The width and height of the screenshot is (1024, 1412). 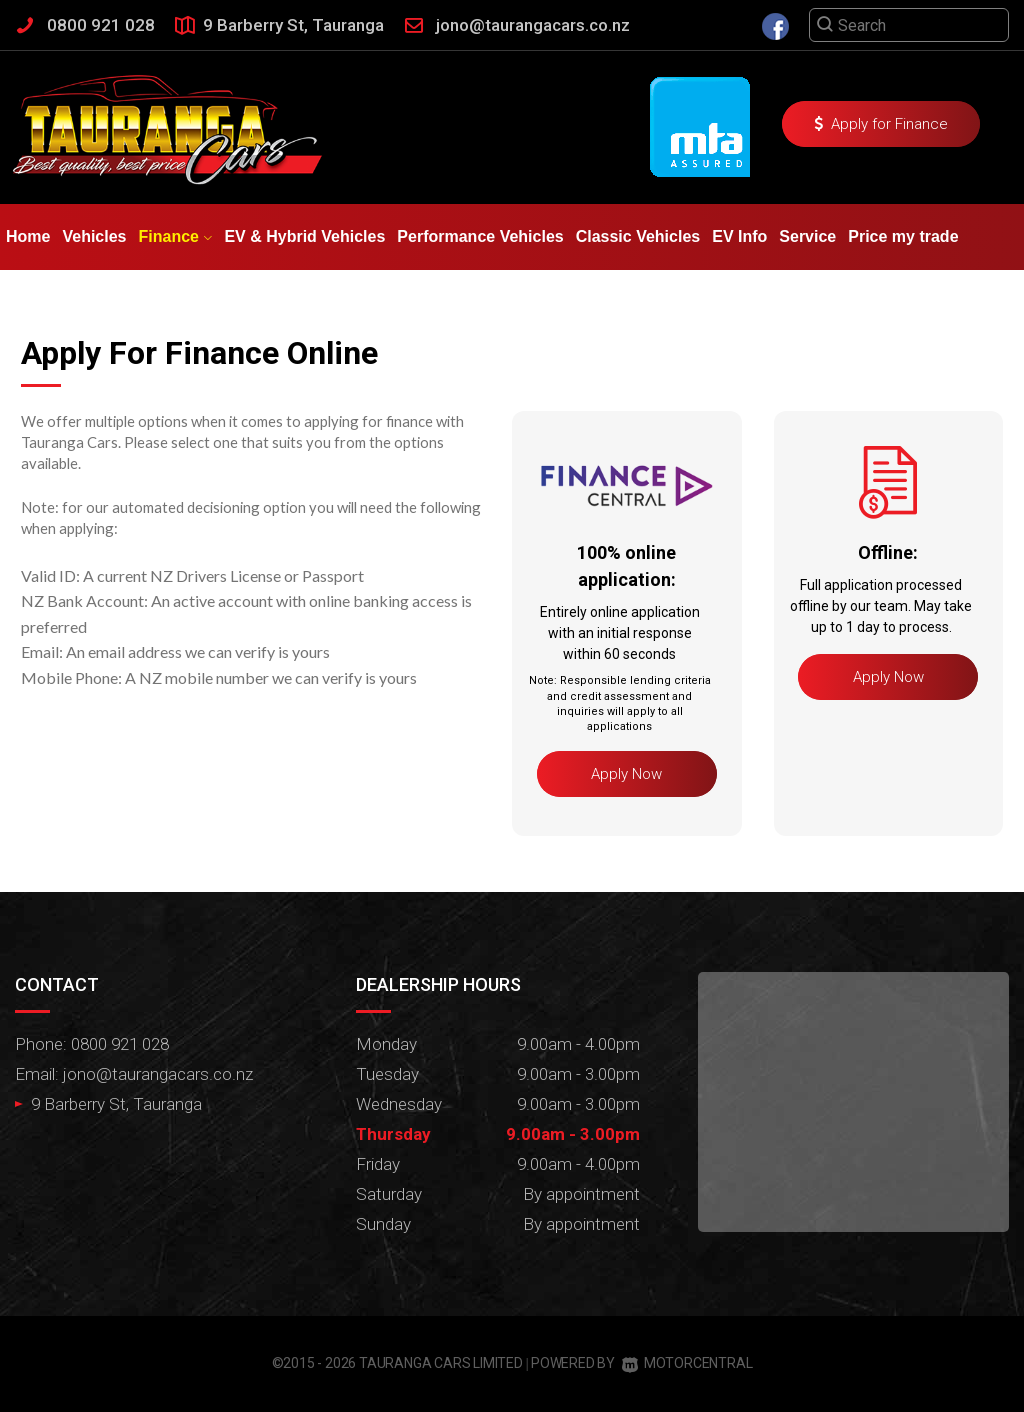 What do you see at coordinates (293, 25) in the screenshot?
I see `9 Barberry St, Tauranga` at bounding box center [293, 25].